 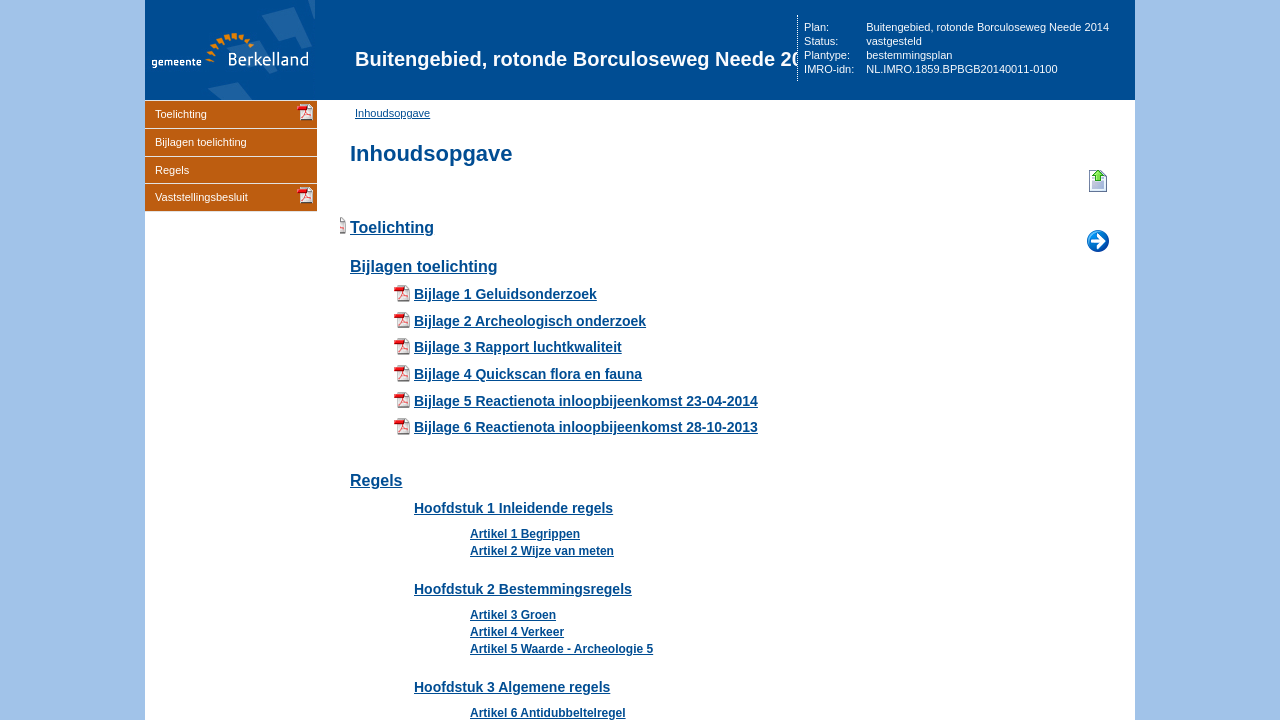 What do you see at coordinates (172, 170) in the screenshot?
I see `Regels` at bounding box center [172, 170].